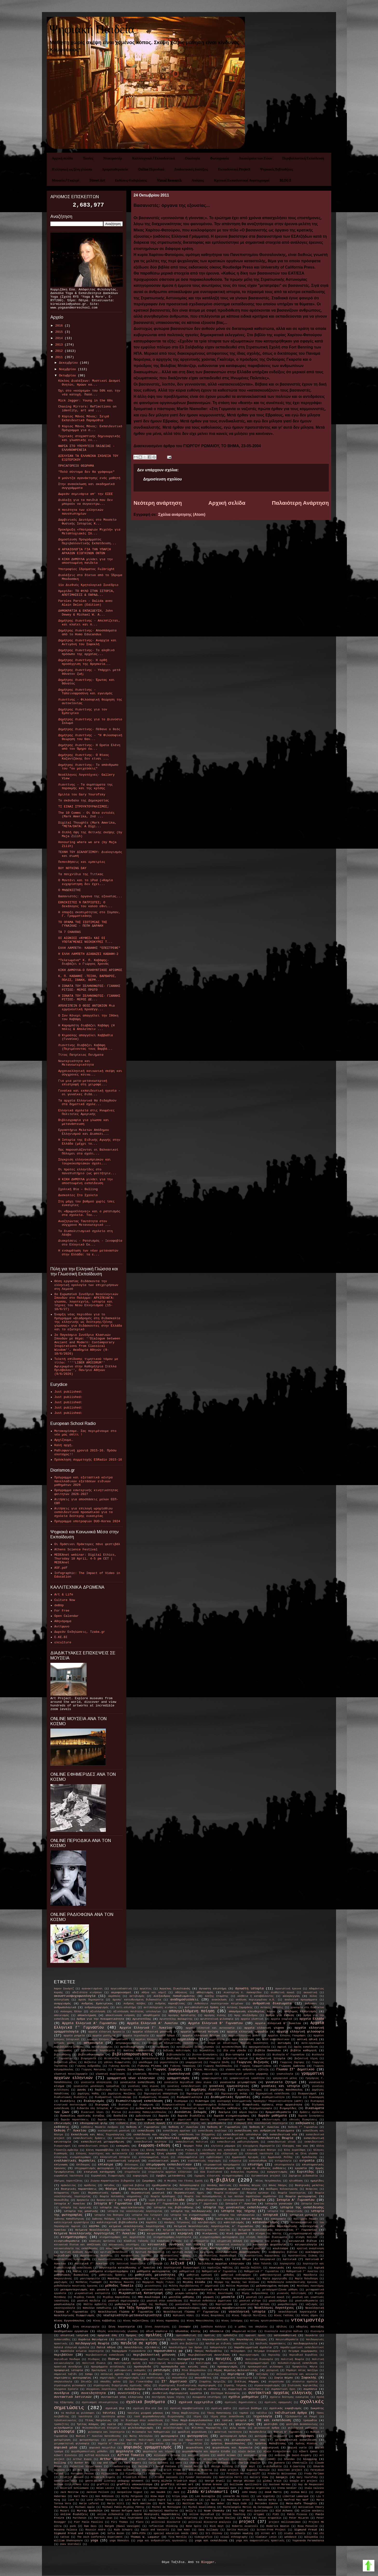 The height and width of the screenshot is (2576, 378). I want to click on political discource analysis, so click(209, 2522).